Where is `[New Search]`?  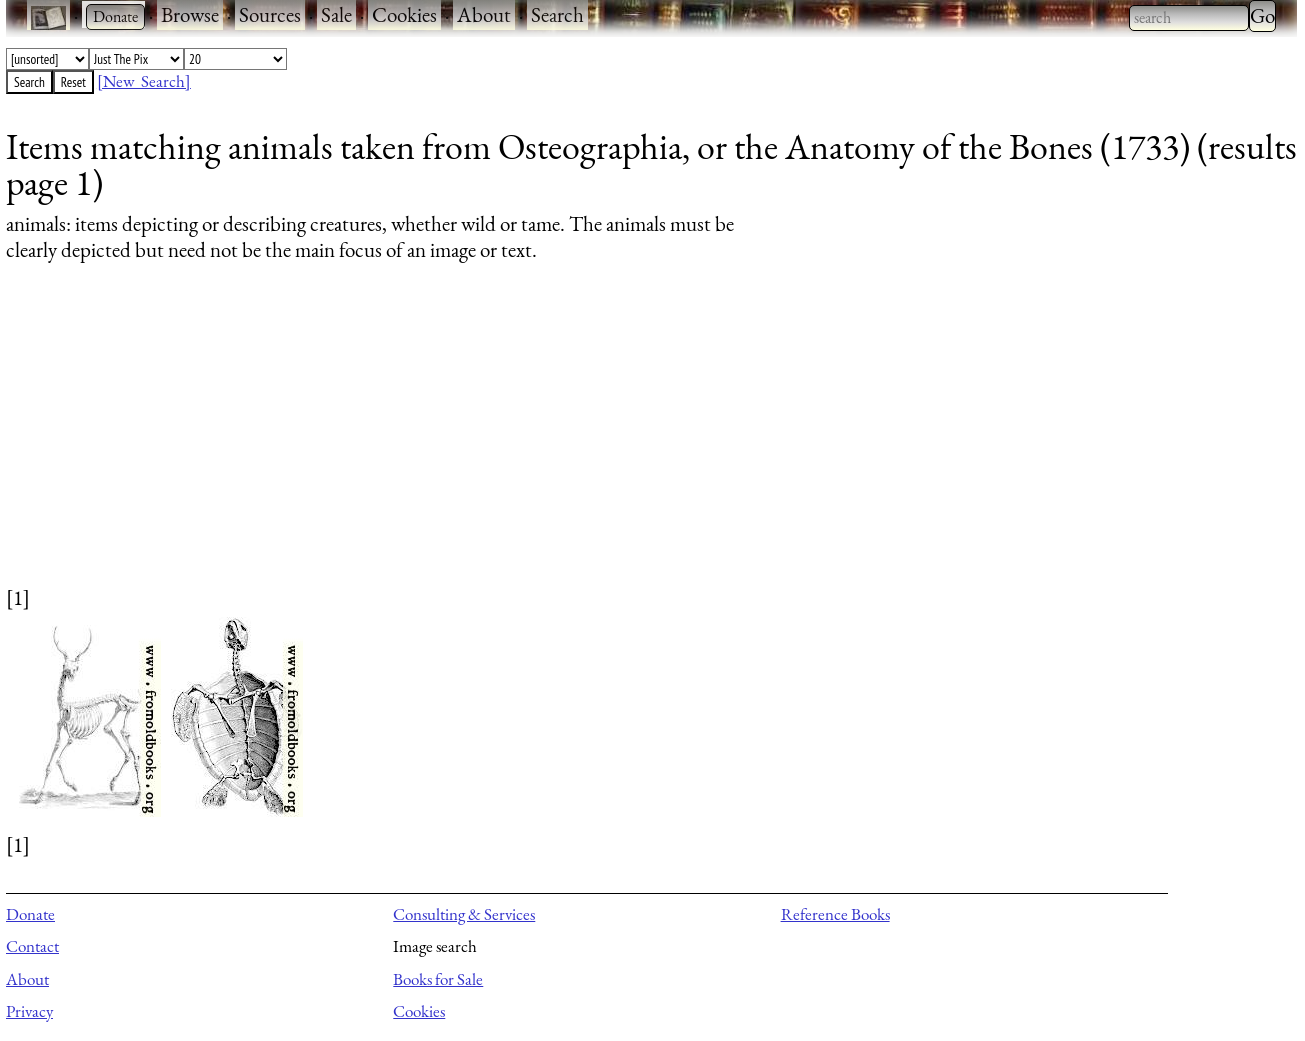 [New Search] is located at coordinates (144, 81).